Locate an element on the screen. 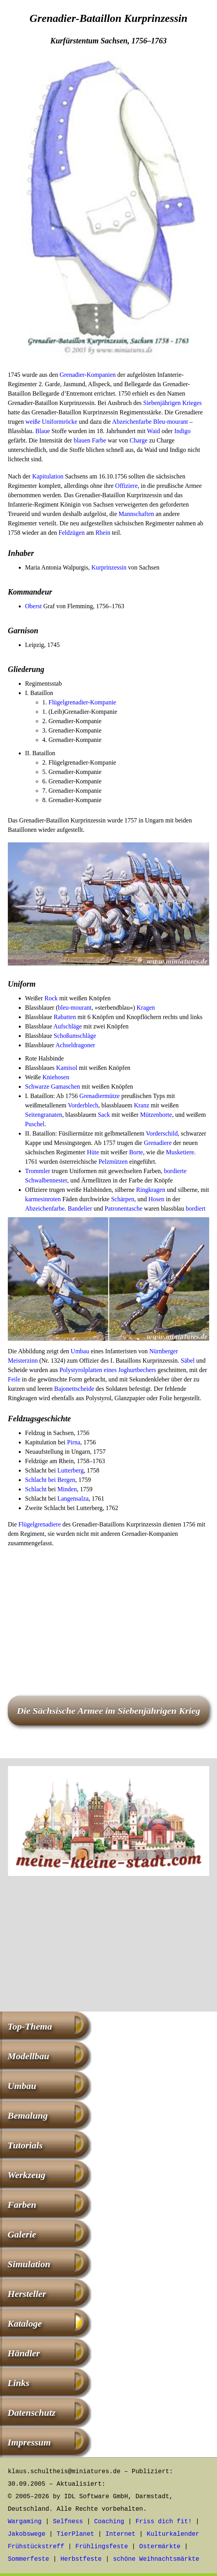 The width and height of the screenshot is (217, 2576). Indigo is located at coordinates (182, 431).